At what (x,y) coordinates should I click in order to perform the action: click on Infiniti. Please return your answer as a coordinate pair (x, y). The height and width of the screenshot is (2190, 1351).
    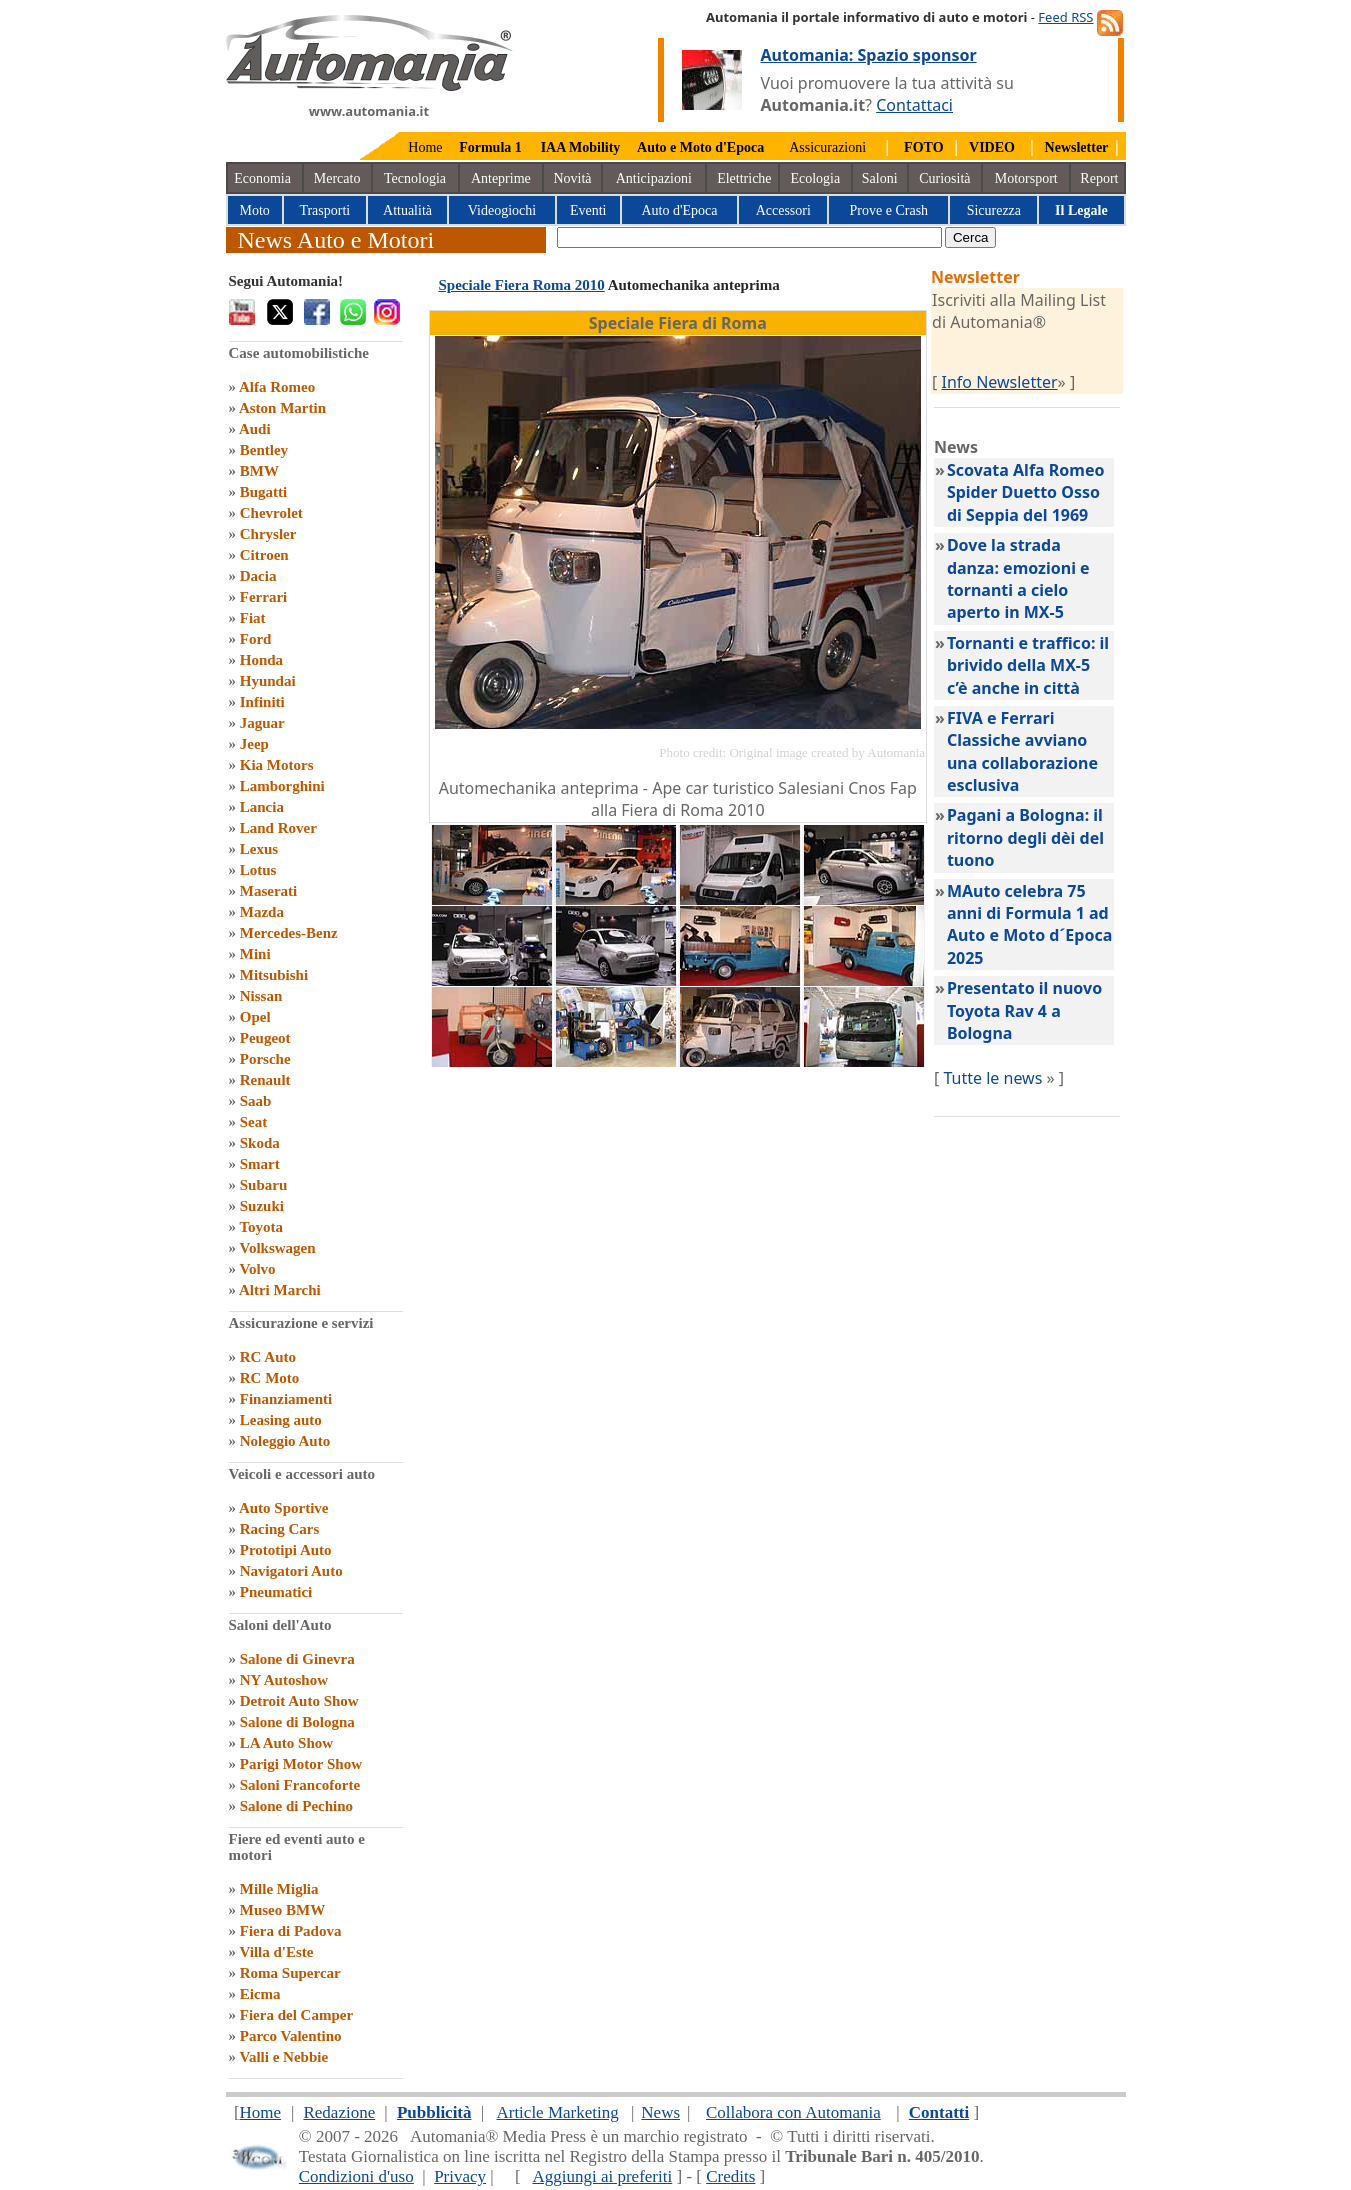
    Looking at the image, I should click on (262, 702).